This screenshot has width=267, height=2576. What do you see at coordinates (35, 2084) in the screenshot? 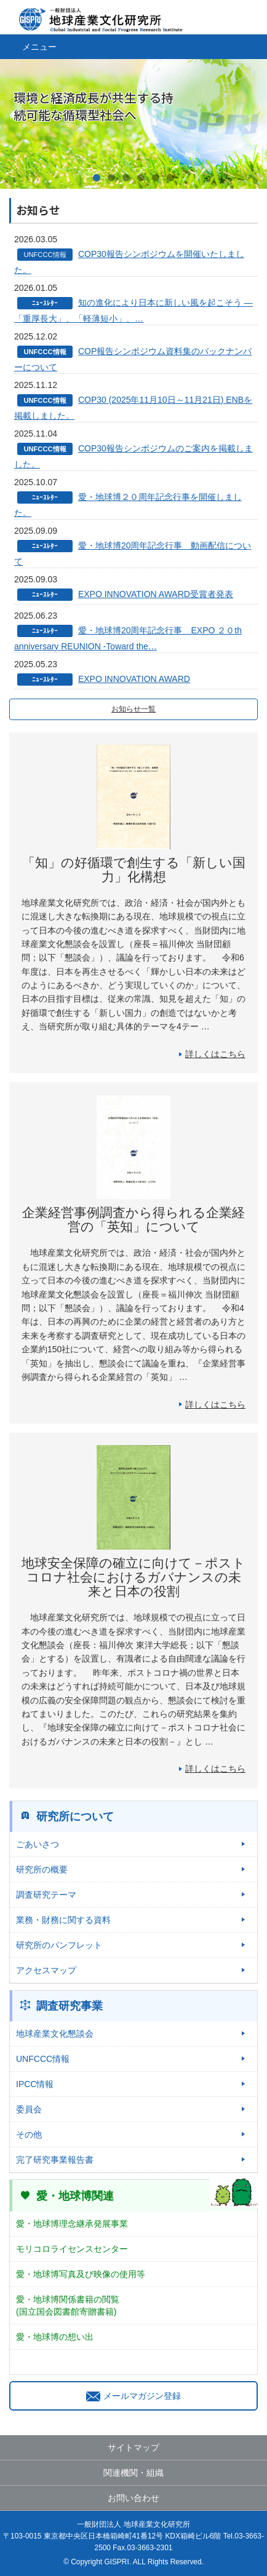
I see `IPCC情報` at bounding box center [35, 2084].